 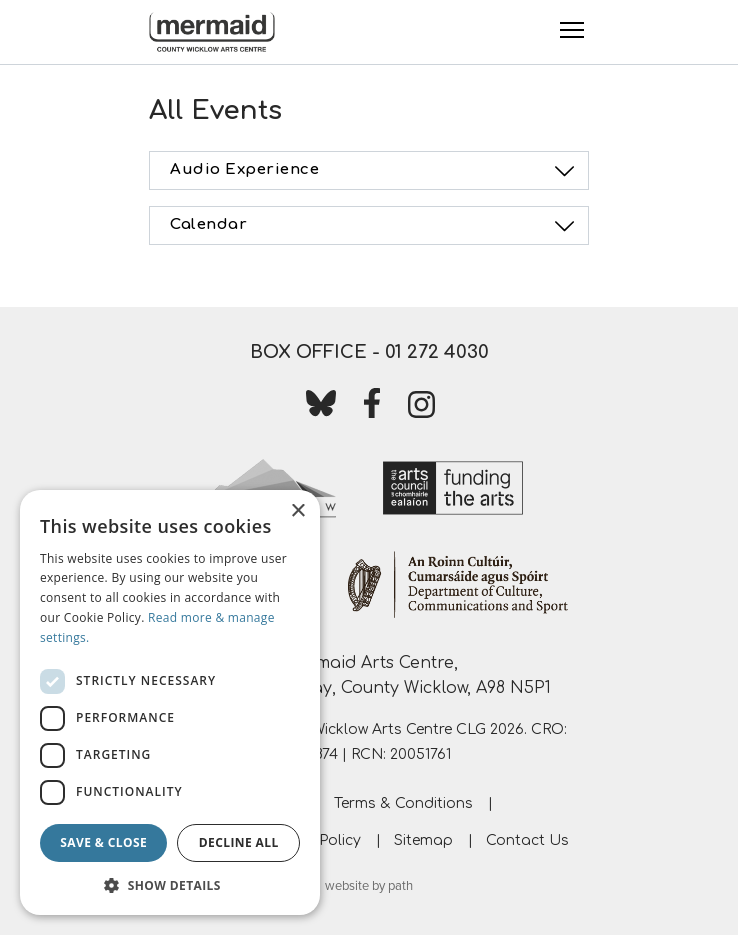 I want to click on Sitemap, so click(x=423, y=840).